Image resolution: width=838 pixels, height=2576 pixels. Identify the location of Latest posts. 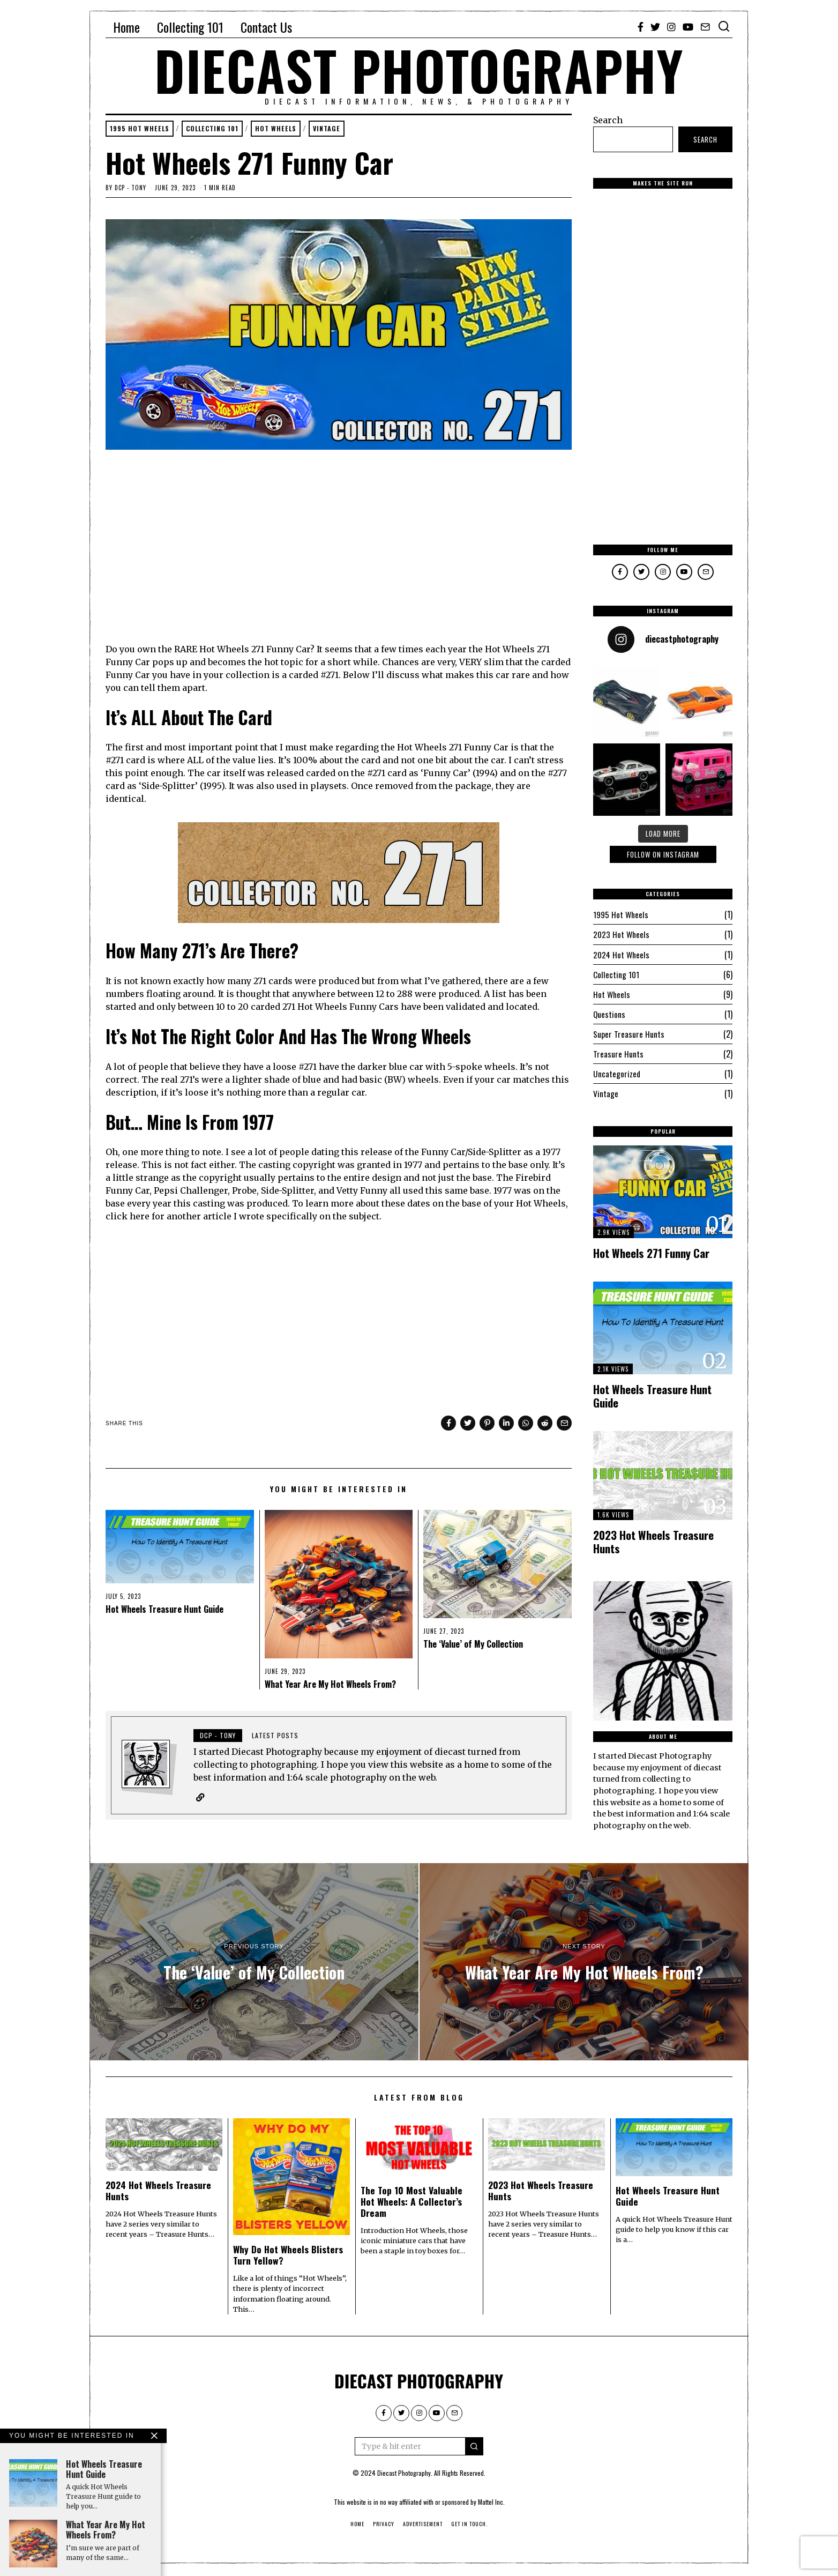
(275, 1736).